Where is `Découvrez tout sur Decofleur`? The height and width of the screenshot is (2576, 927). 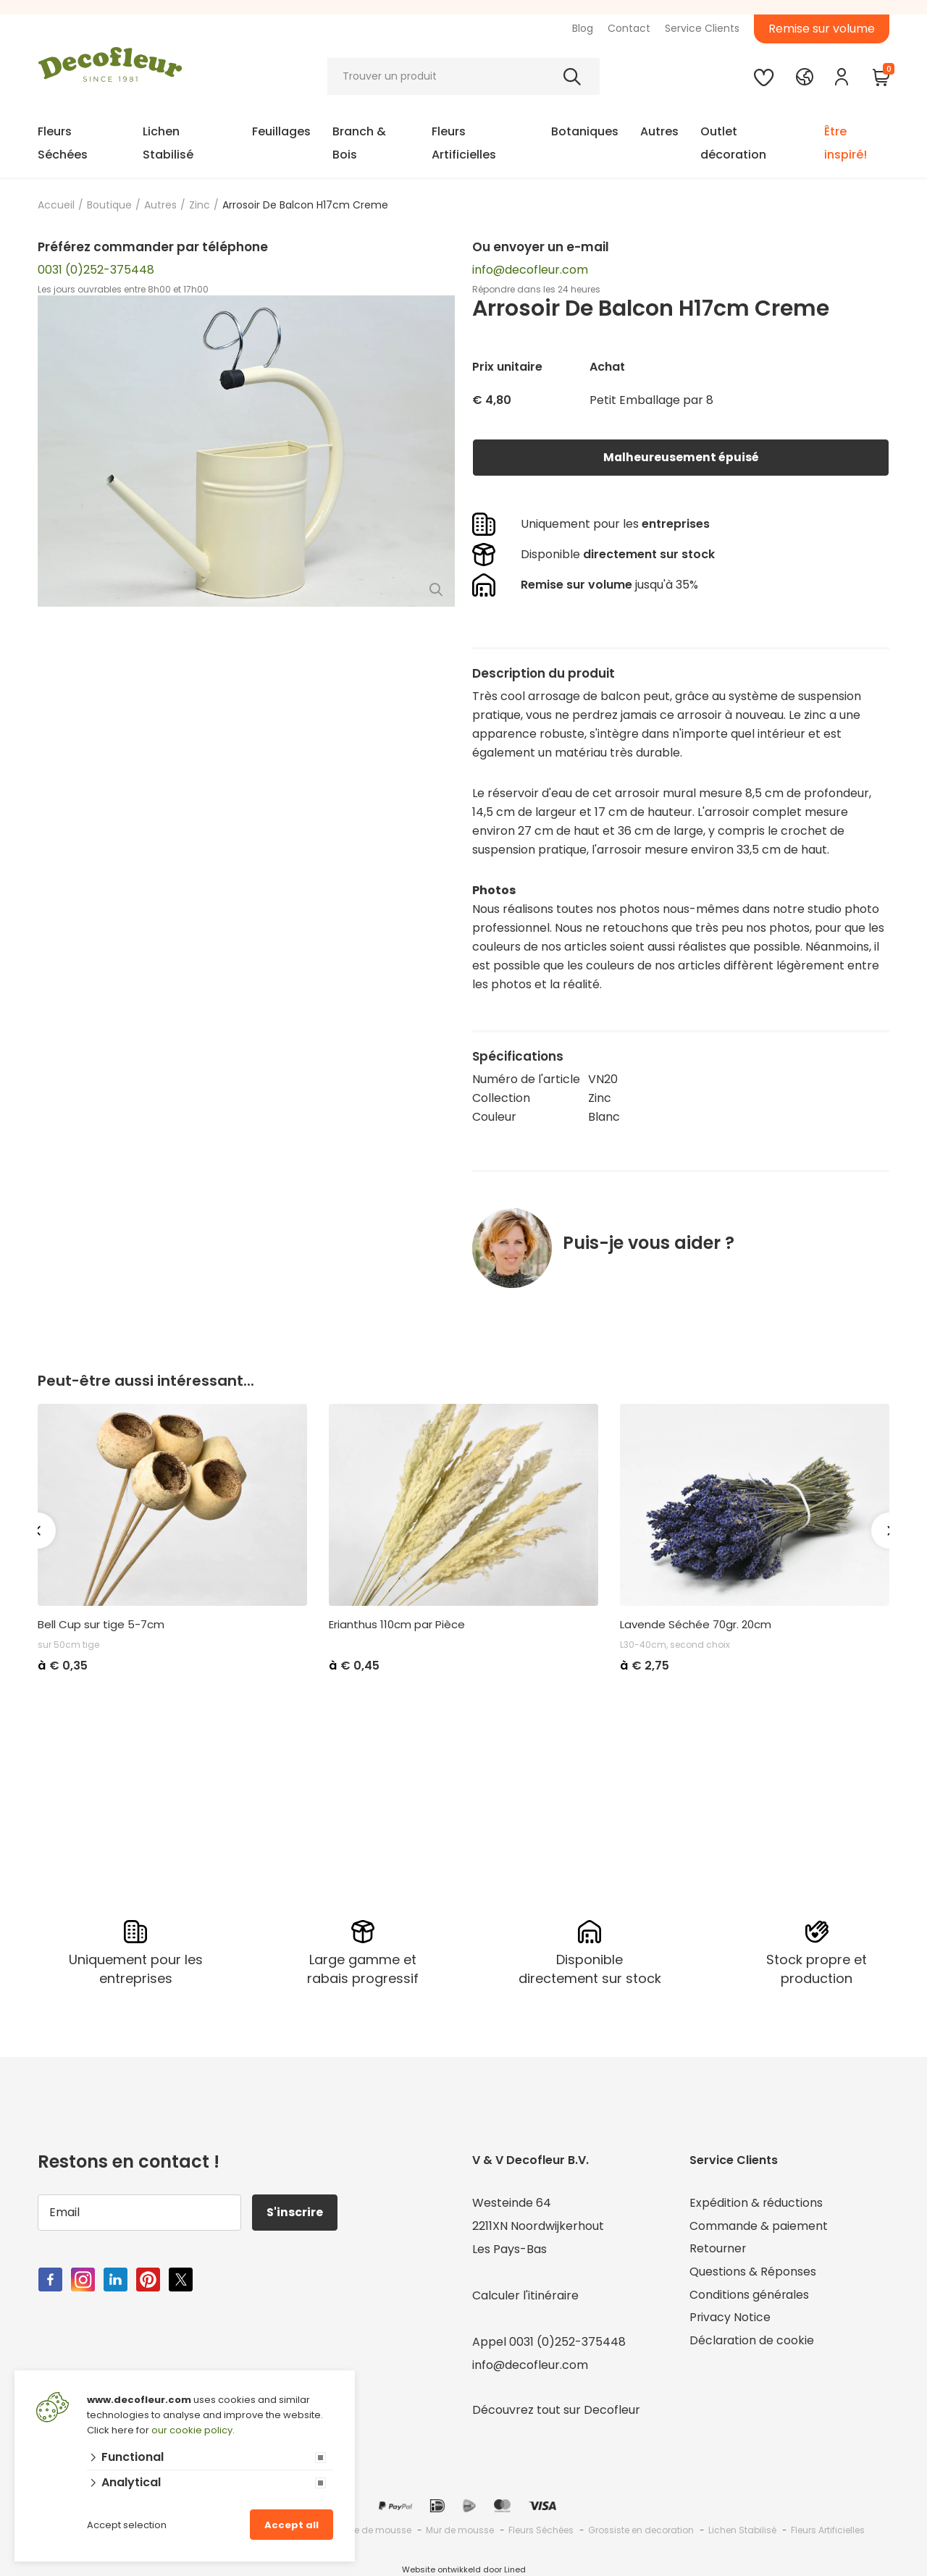
Découvrez tout sur Decofleur is located at coordinates (556, 2410).